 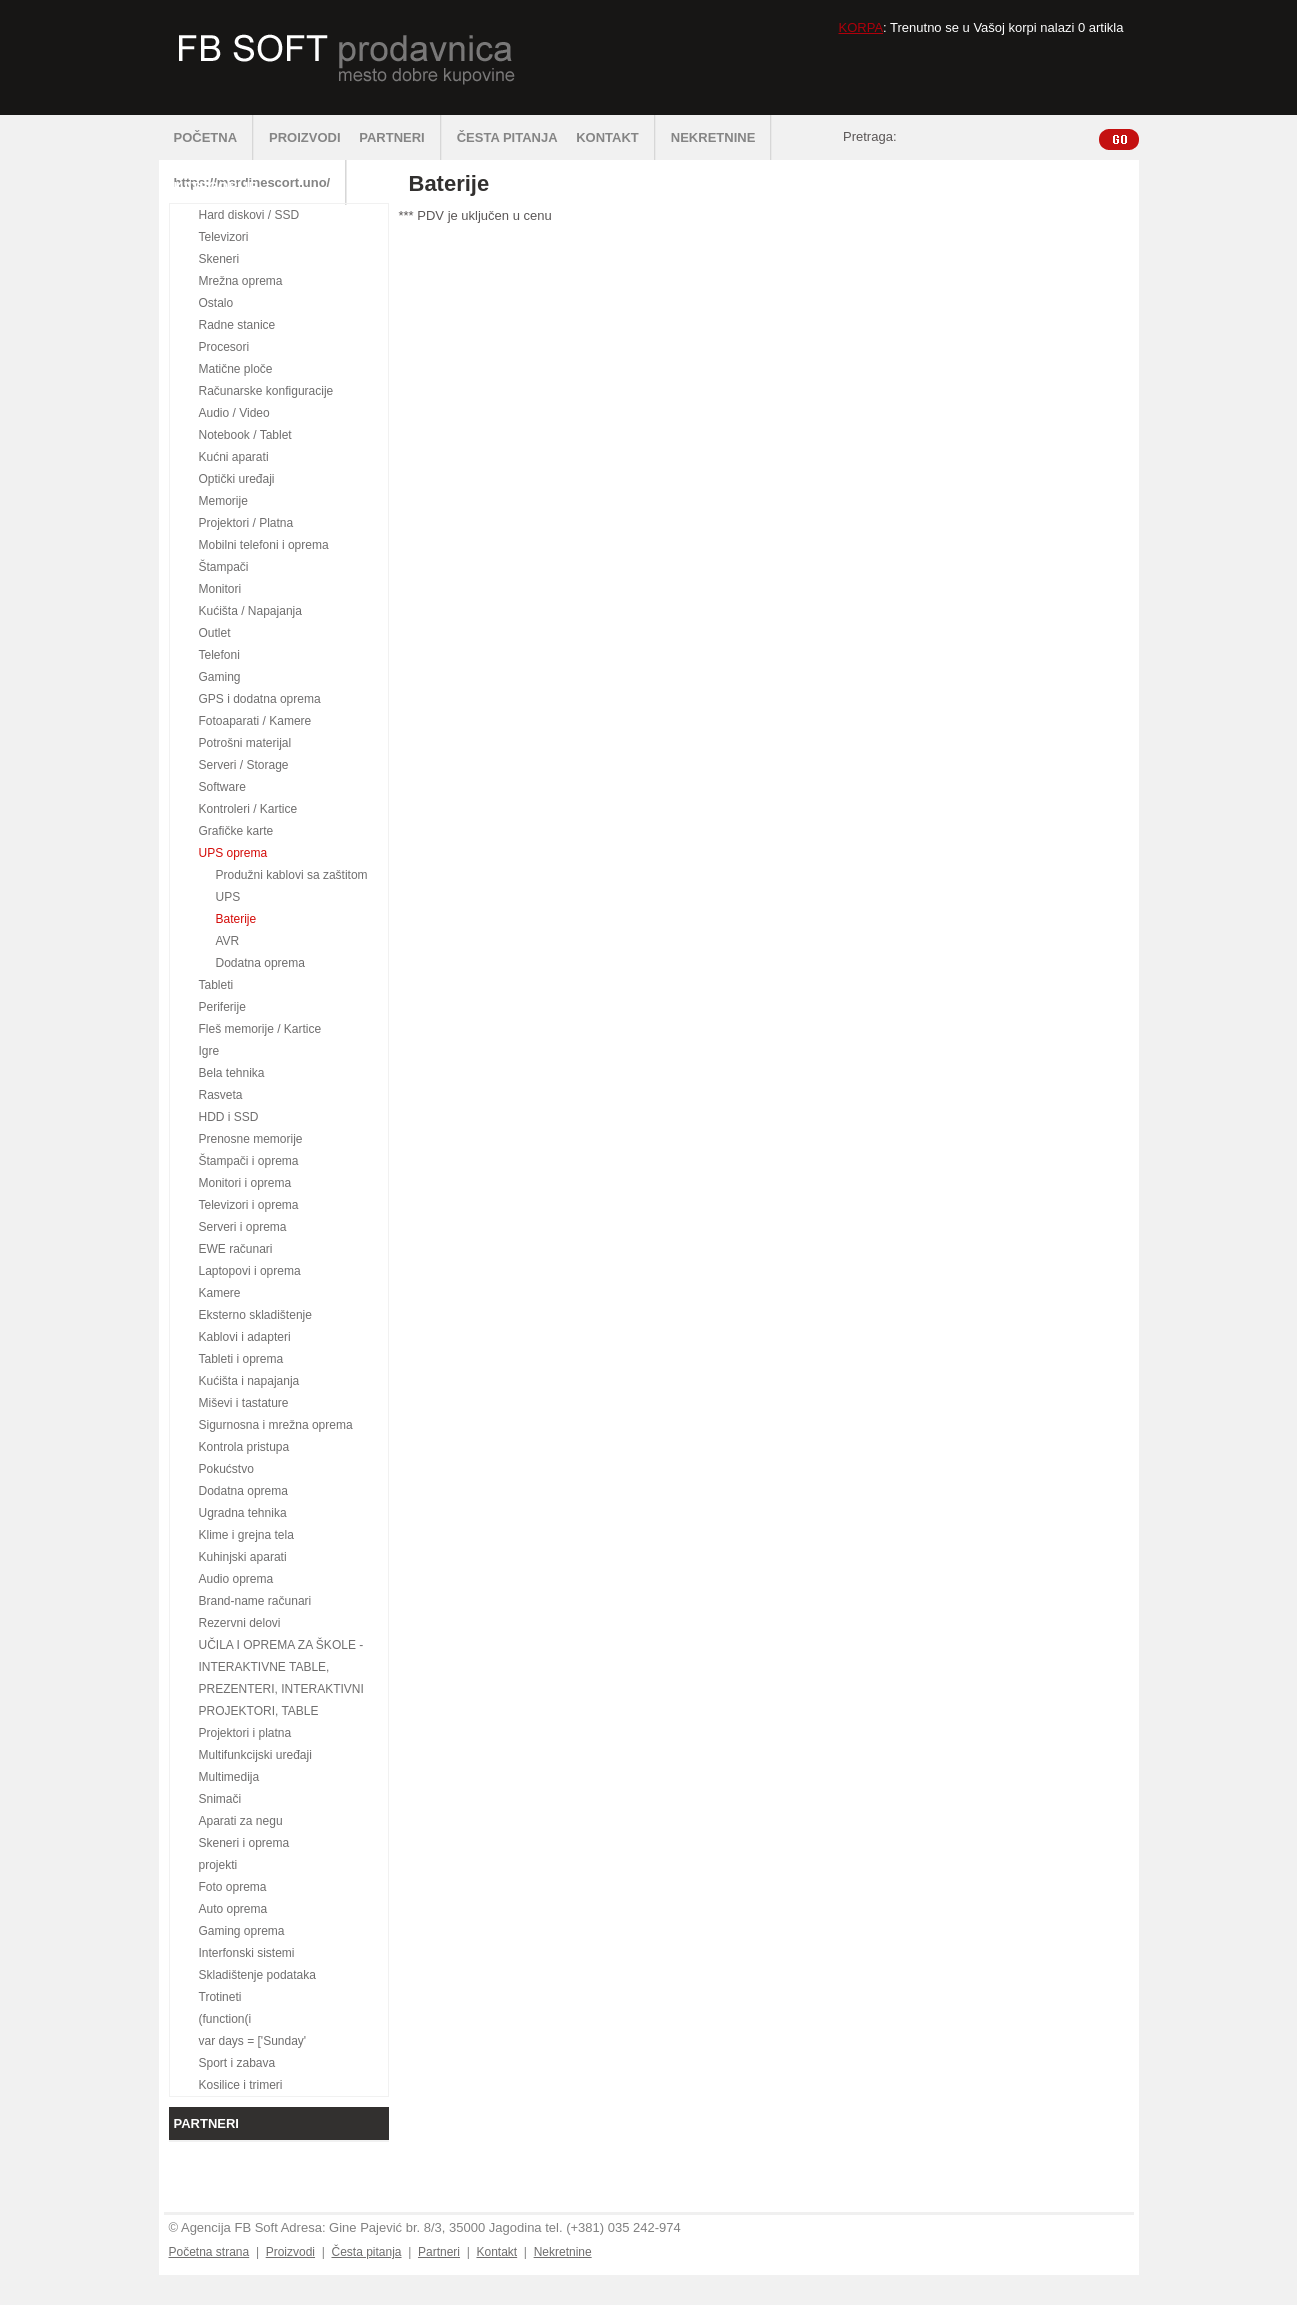 What do you see at coordinates (225, 2019) in the screenshot?
I see `(function(i` at bounding box center [225, 2019].